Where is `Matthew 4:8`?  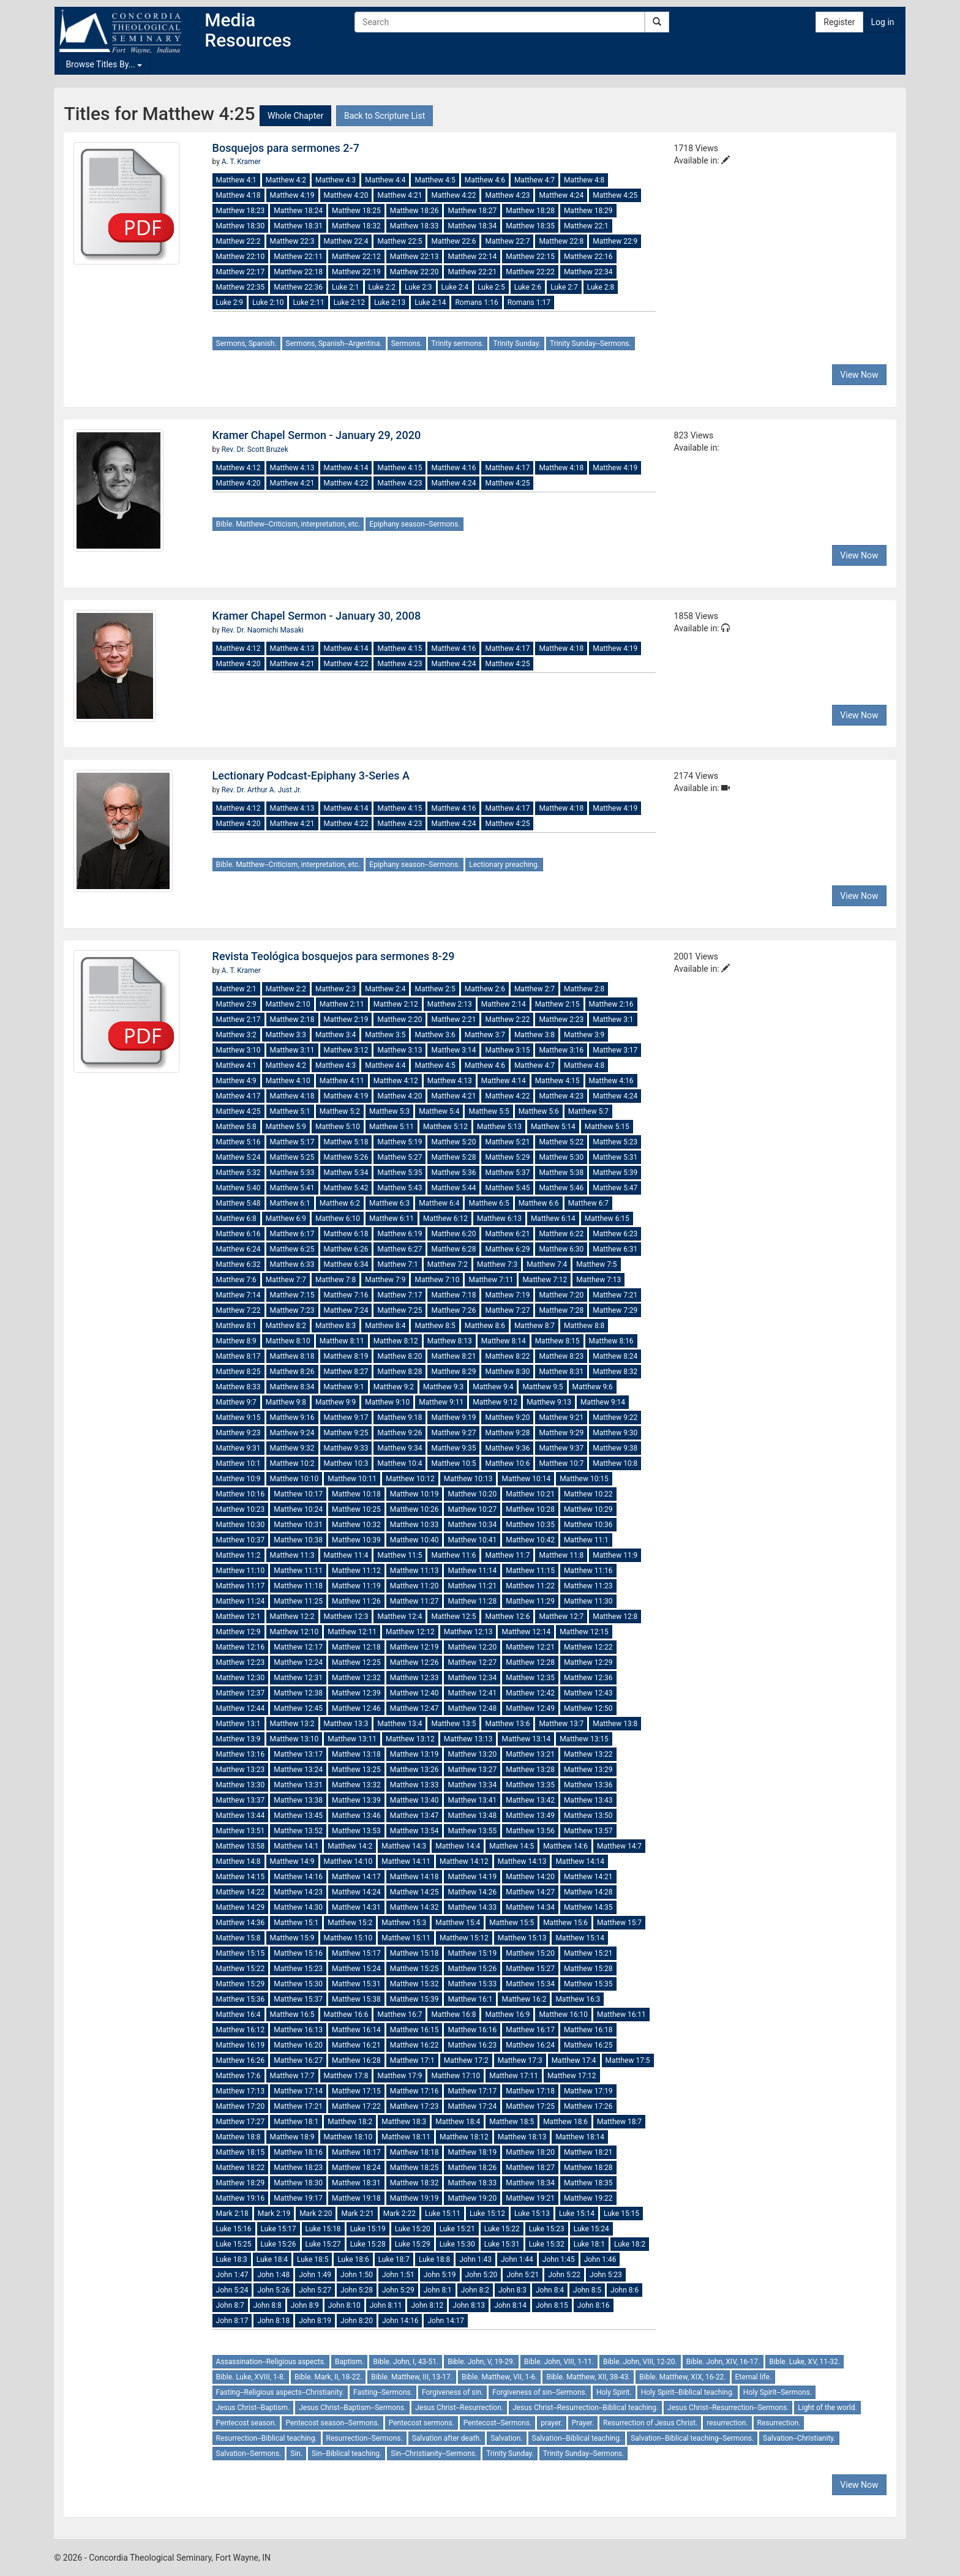
Matthew 4:8 is located at coordinates (584, 180).